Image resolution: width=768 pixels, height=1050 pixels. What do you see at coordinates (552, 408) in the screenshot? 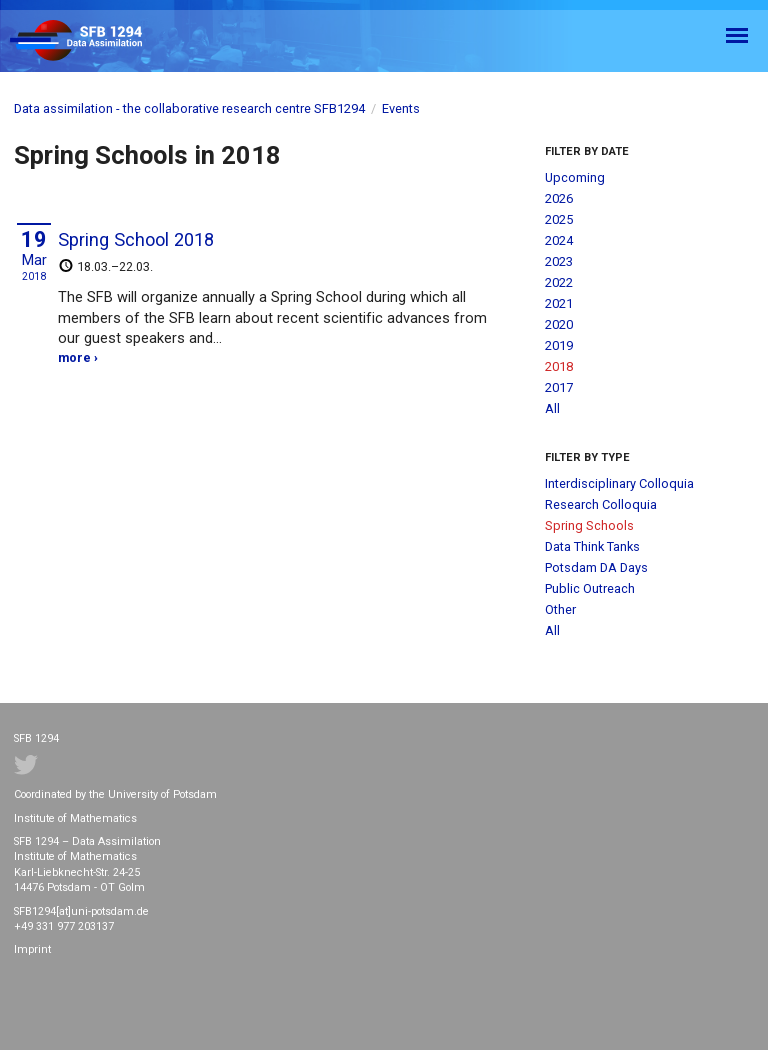
I see `All` at bounding box center [552, 408].